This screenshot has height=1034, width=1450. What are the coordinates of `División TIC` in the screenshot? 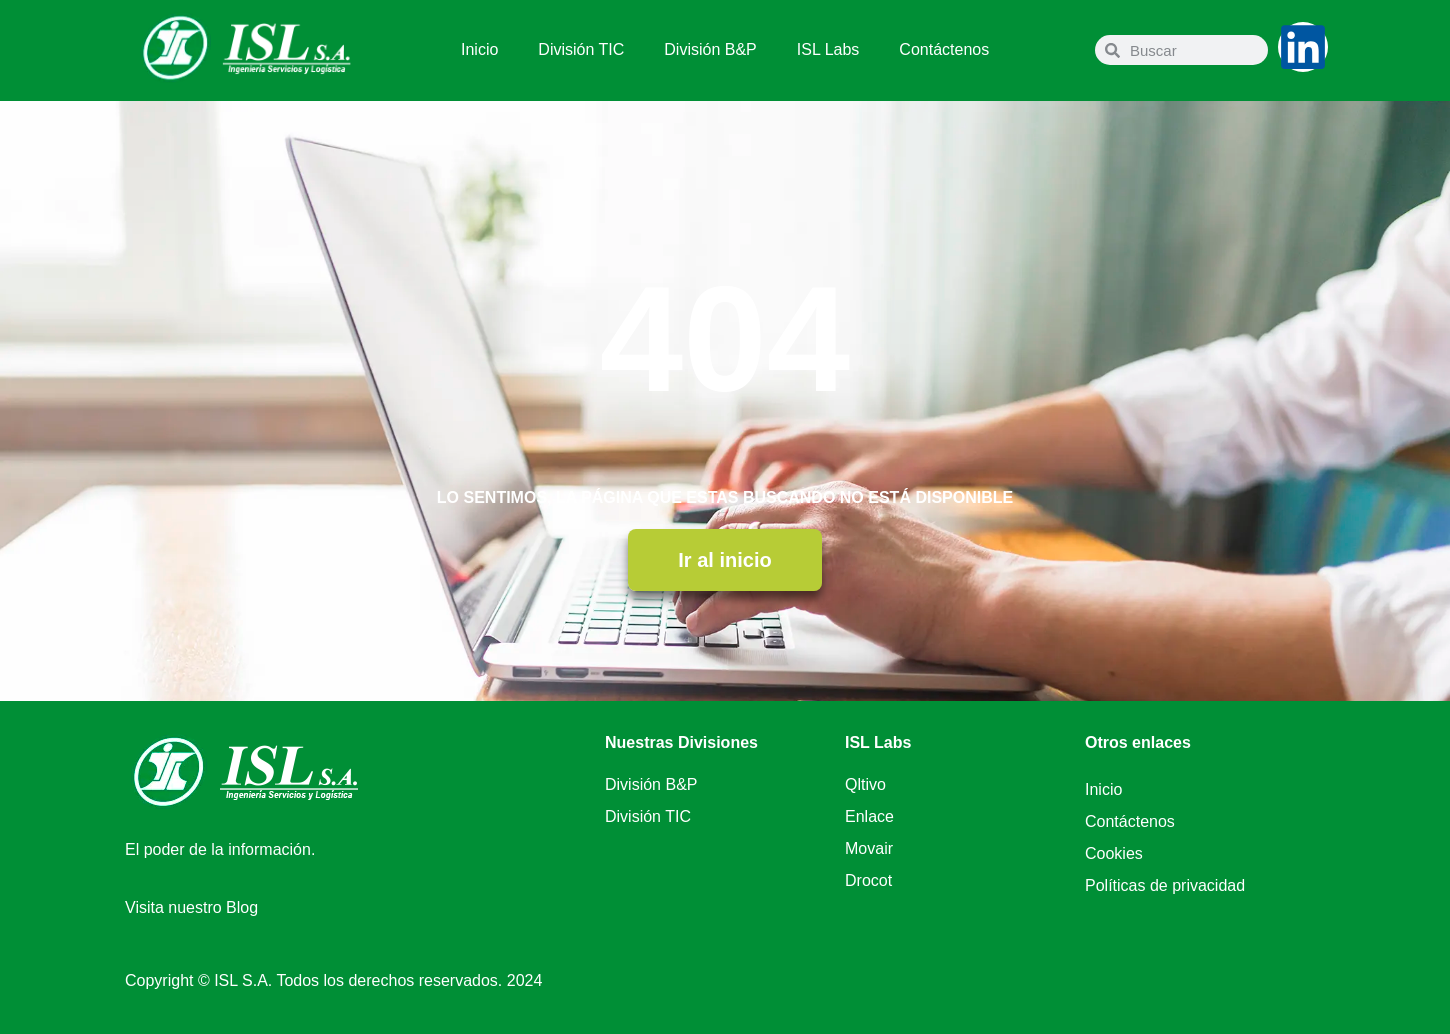 It's located at (581, 49).